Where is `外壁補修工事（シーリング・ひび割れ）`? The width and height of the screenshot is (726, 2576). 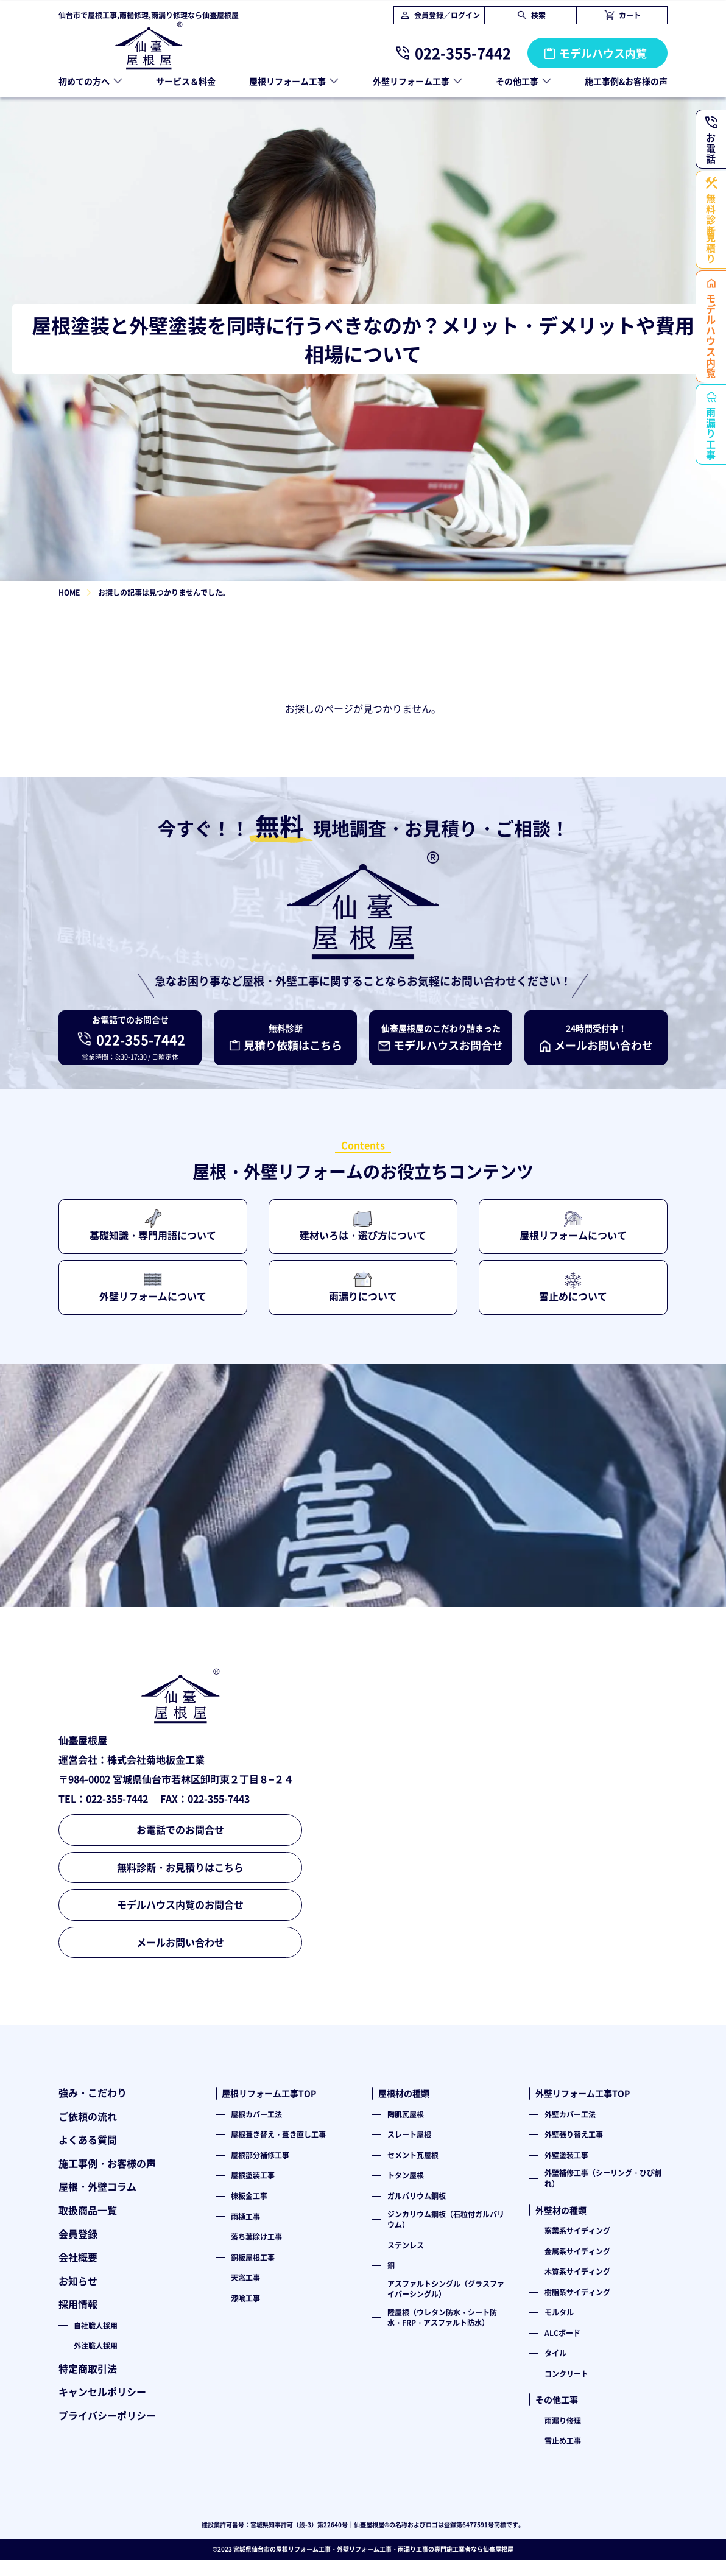 外壁補修工事（シーリング・ひび割れ） is located at coordinates (602, 2178).